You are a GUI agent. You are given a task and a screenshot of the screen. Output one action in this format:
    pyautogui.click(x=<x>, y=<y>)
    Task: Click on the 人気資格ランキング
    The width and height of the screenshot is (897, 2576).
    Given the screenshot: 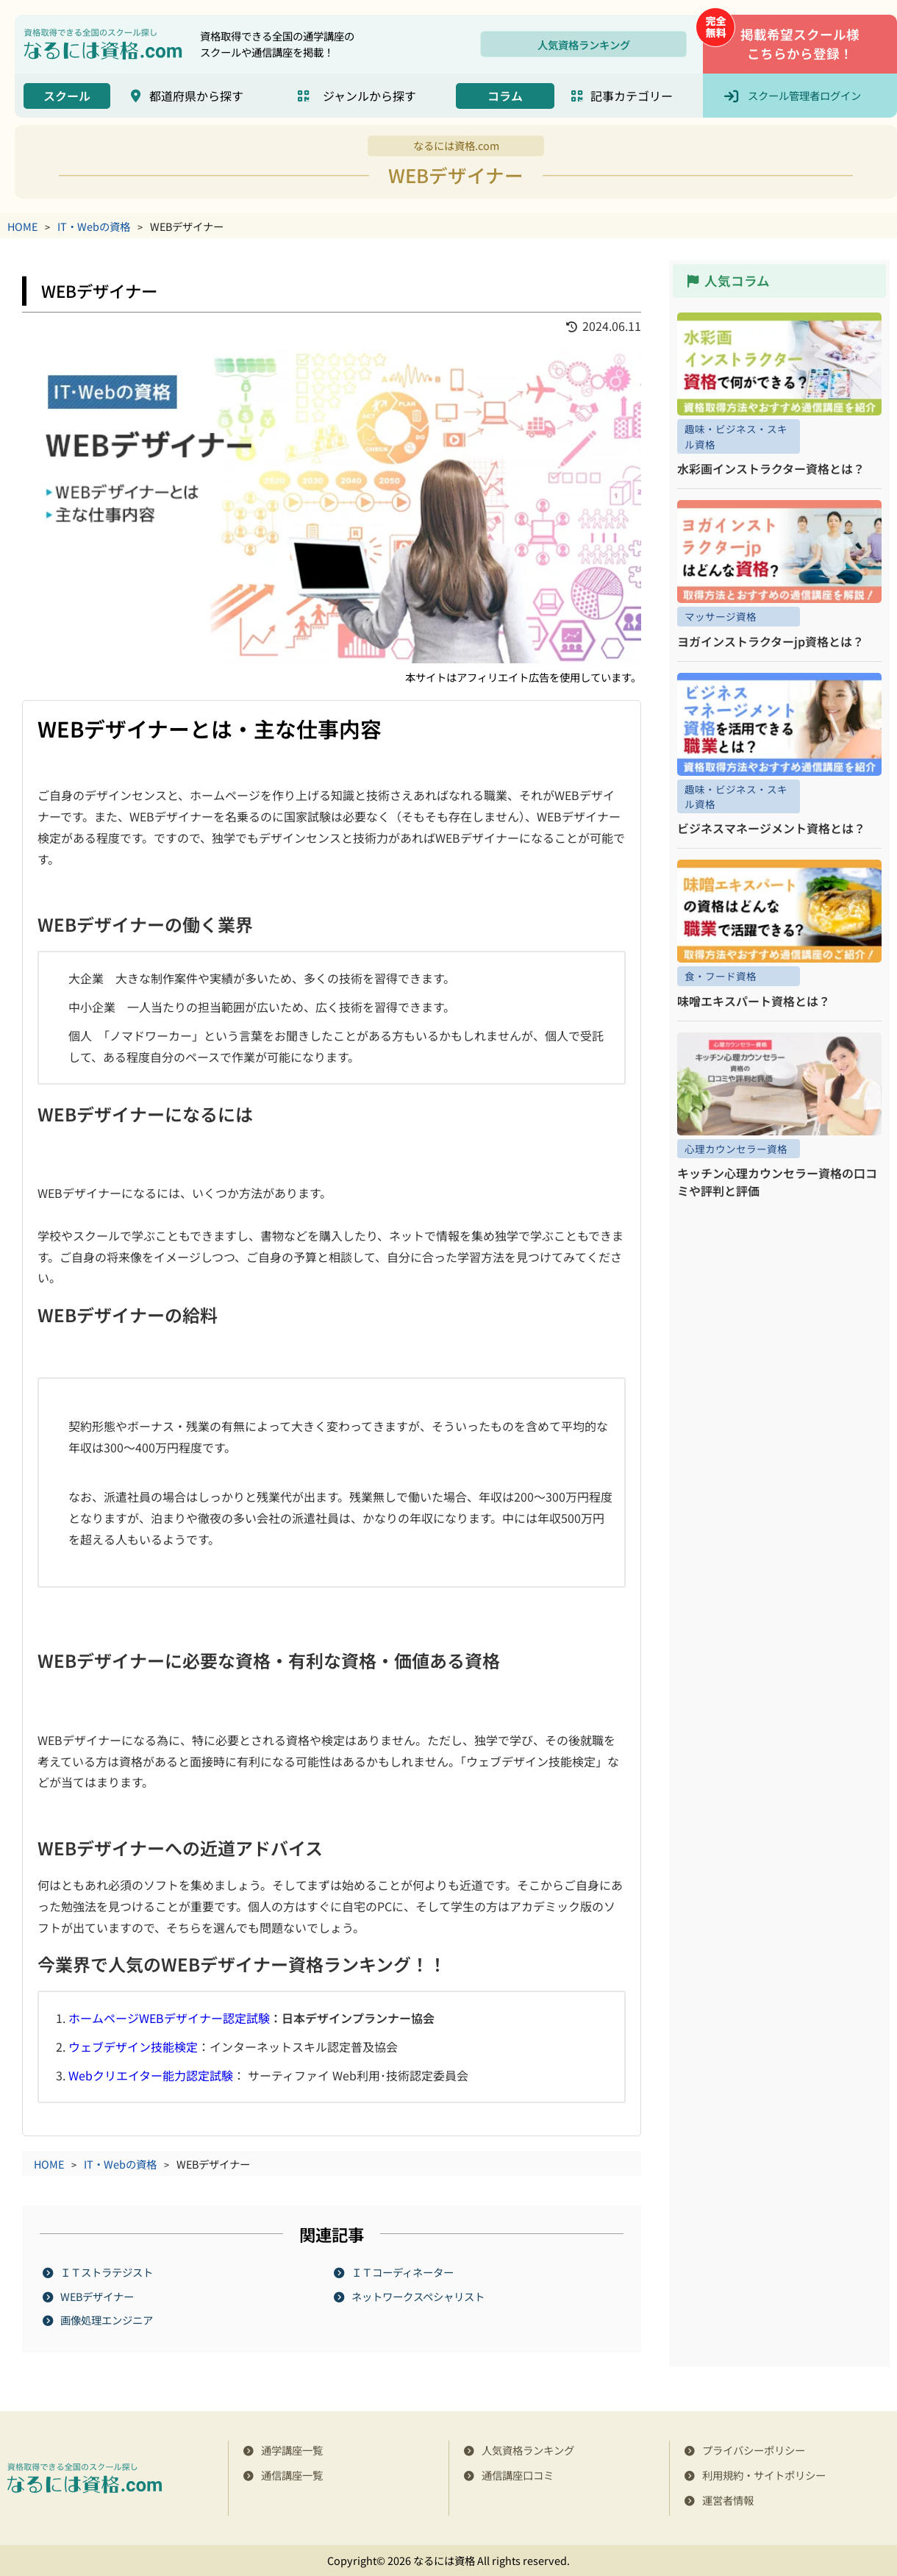 What is the action you would take?
    pyautogui.click(x=583, y=43)
    